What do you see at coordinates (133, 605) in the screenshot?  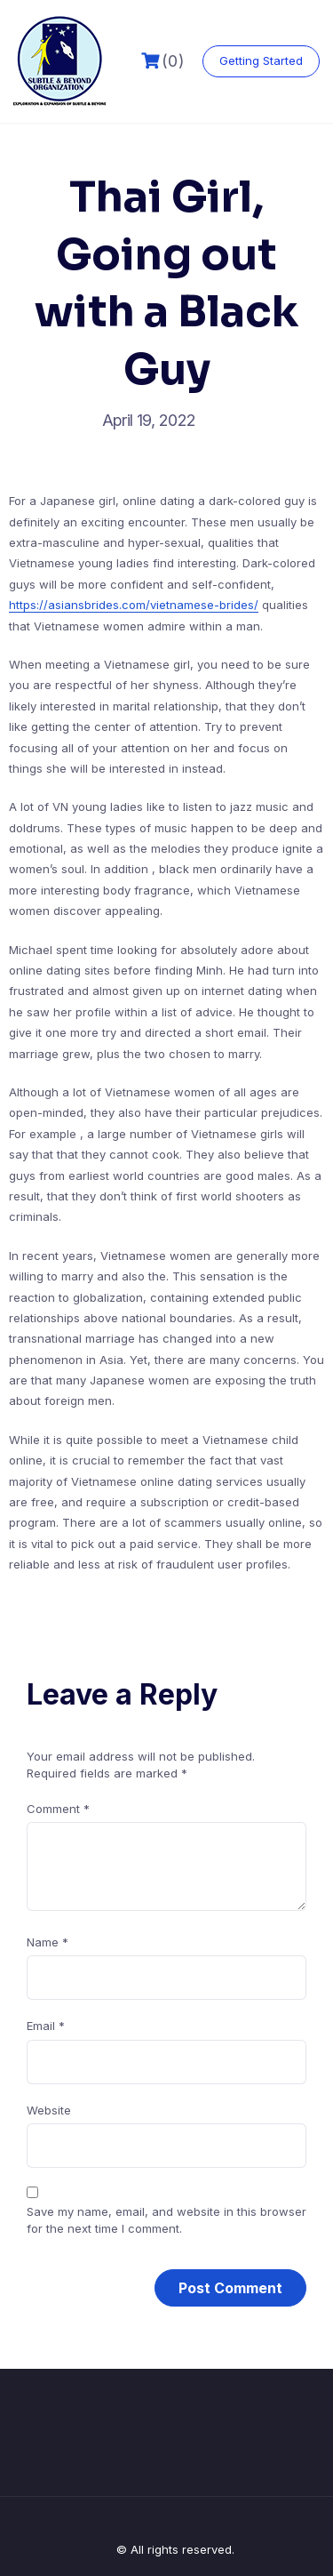 I see `https://asiansbrides.com/vietnamese-brides/` at bounding box center [133, 605].